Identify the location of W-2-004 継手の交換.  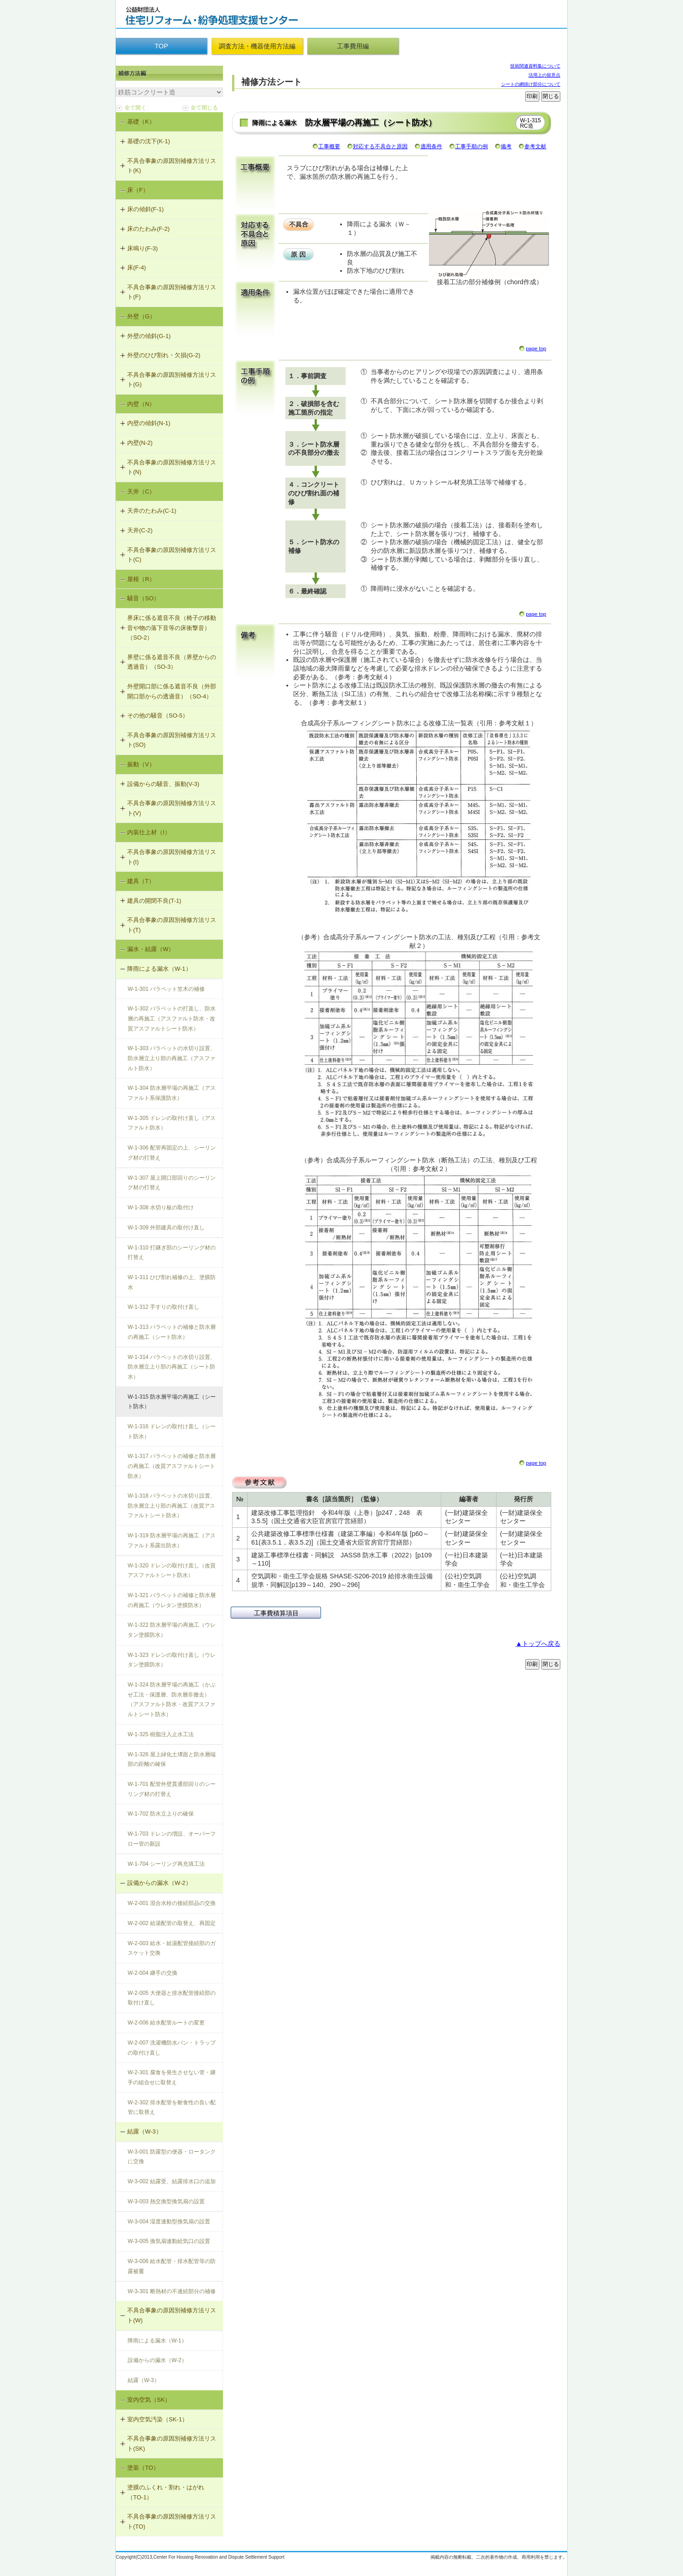
(152, 1973).